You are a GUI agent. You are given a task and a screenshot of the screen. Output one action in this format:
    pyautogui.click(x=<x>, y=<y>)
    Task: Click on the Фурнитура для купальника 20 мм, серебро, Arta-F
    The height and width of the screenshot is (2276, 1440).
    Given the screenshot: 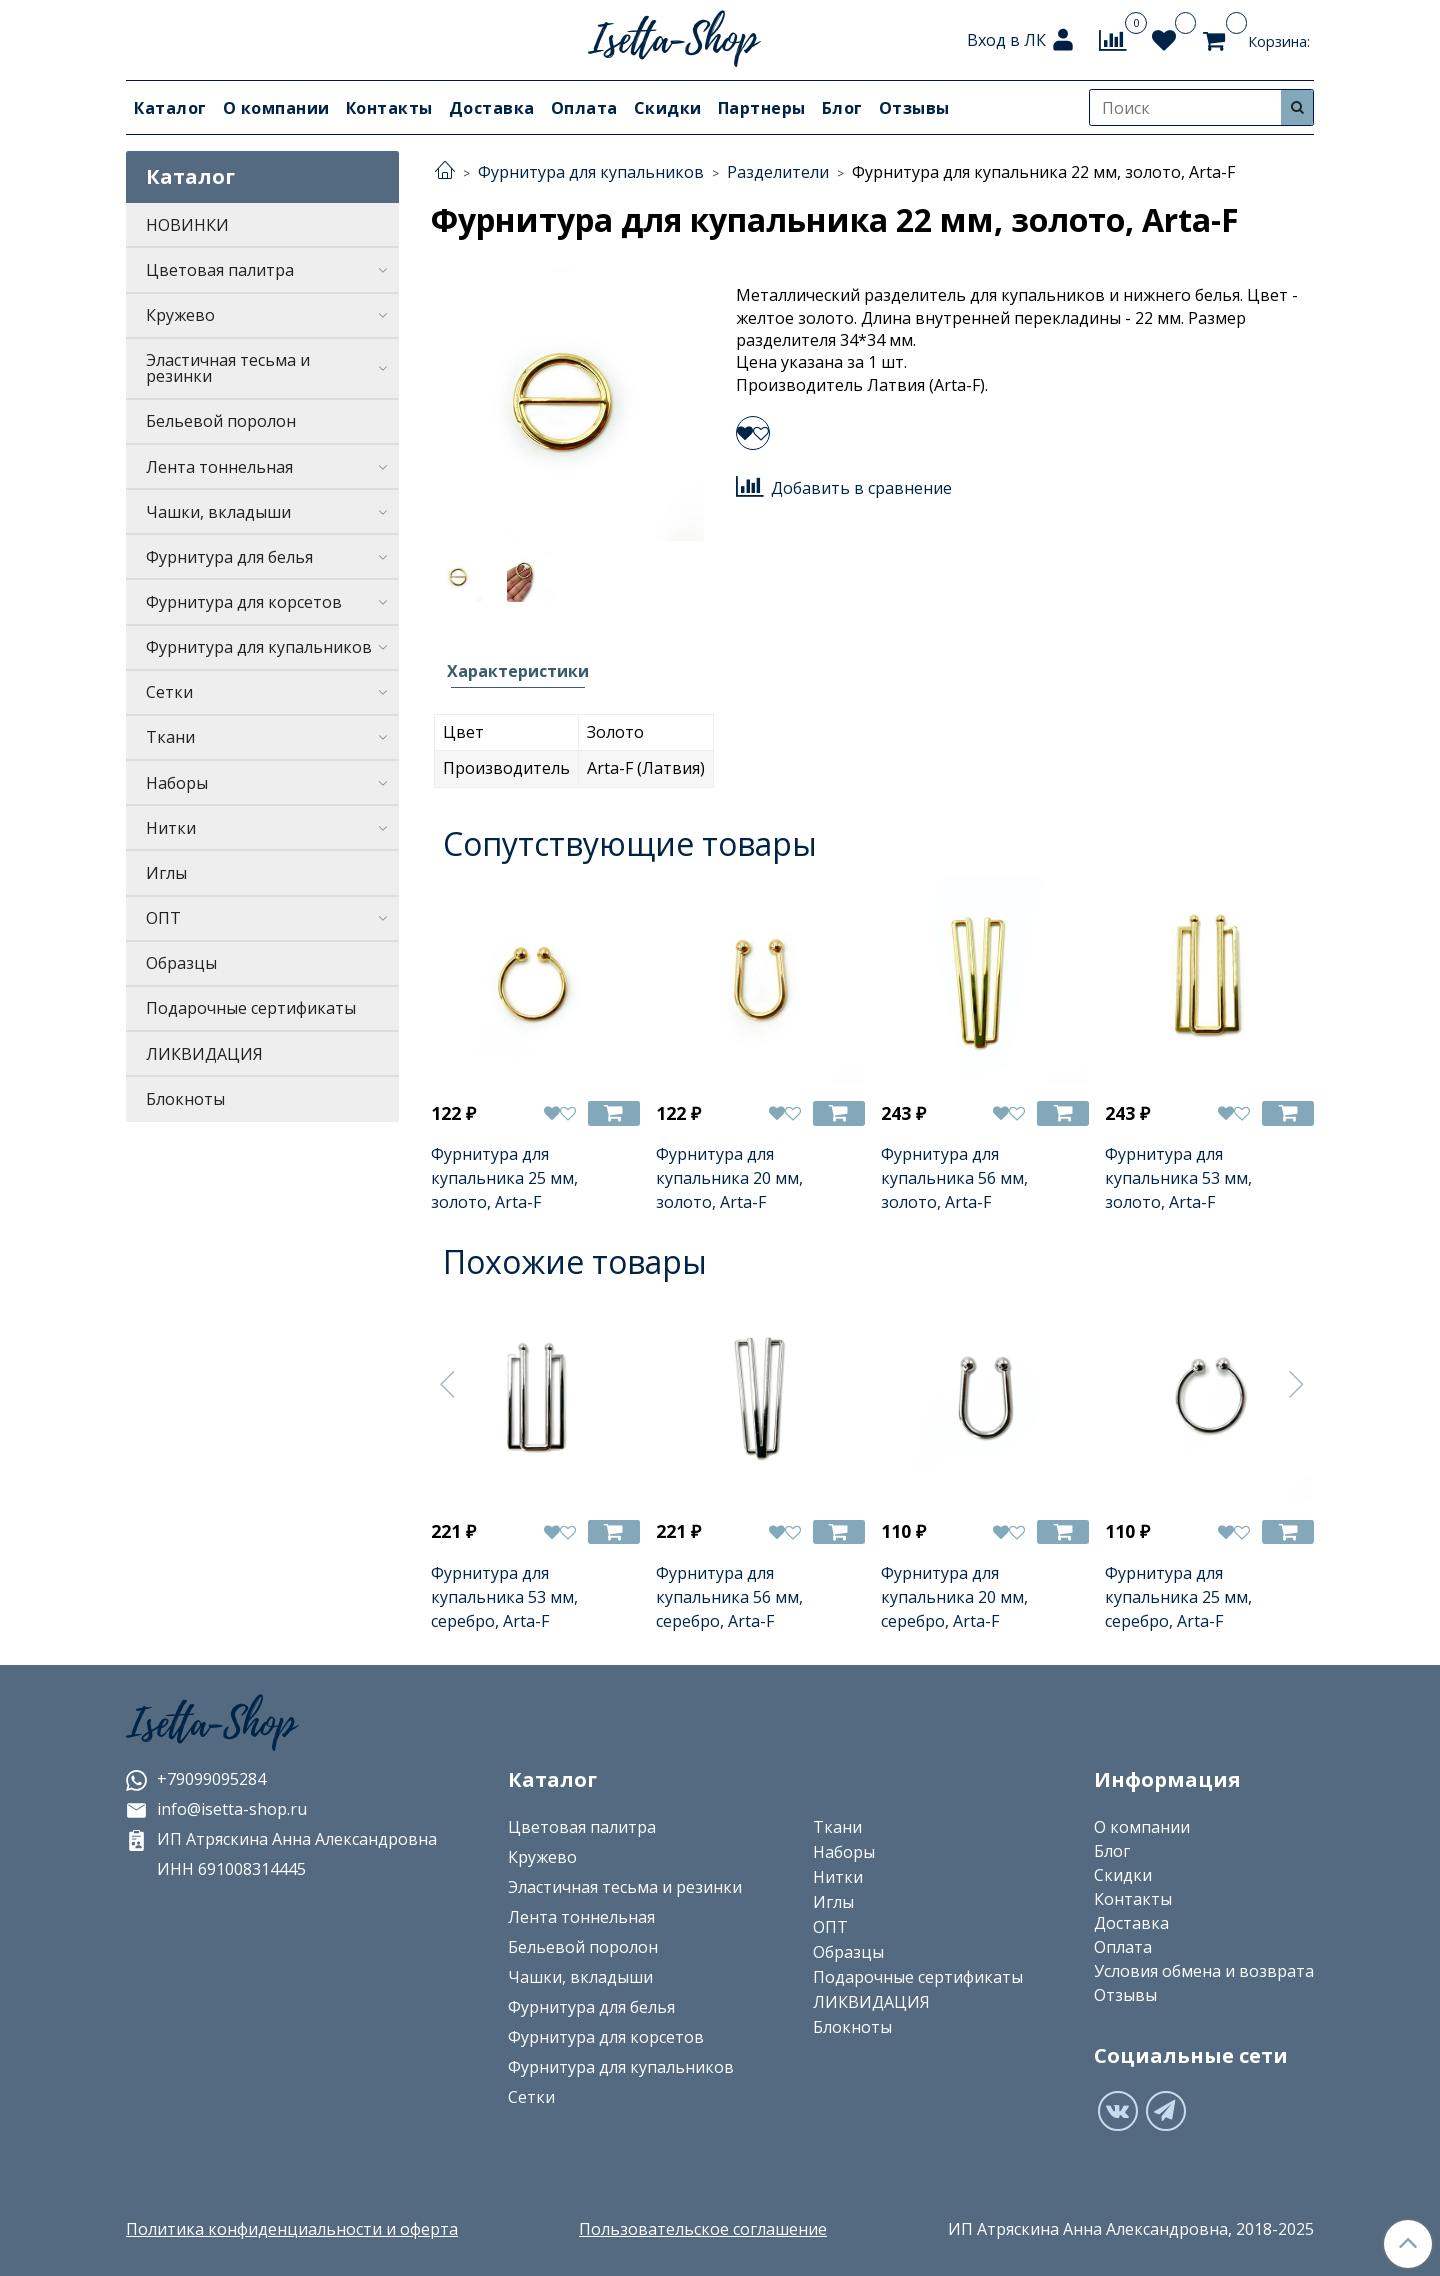 What is the action you would take?
    pyautogui.click(x=954, y=1597)
    